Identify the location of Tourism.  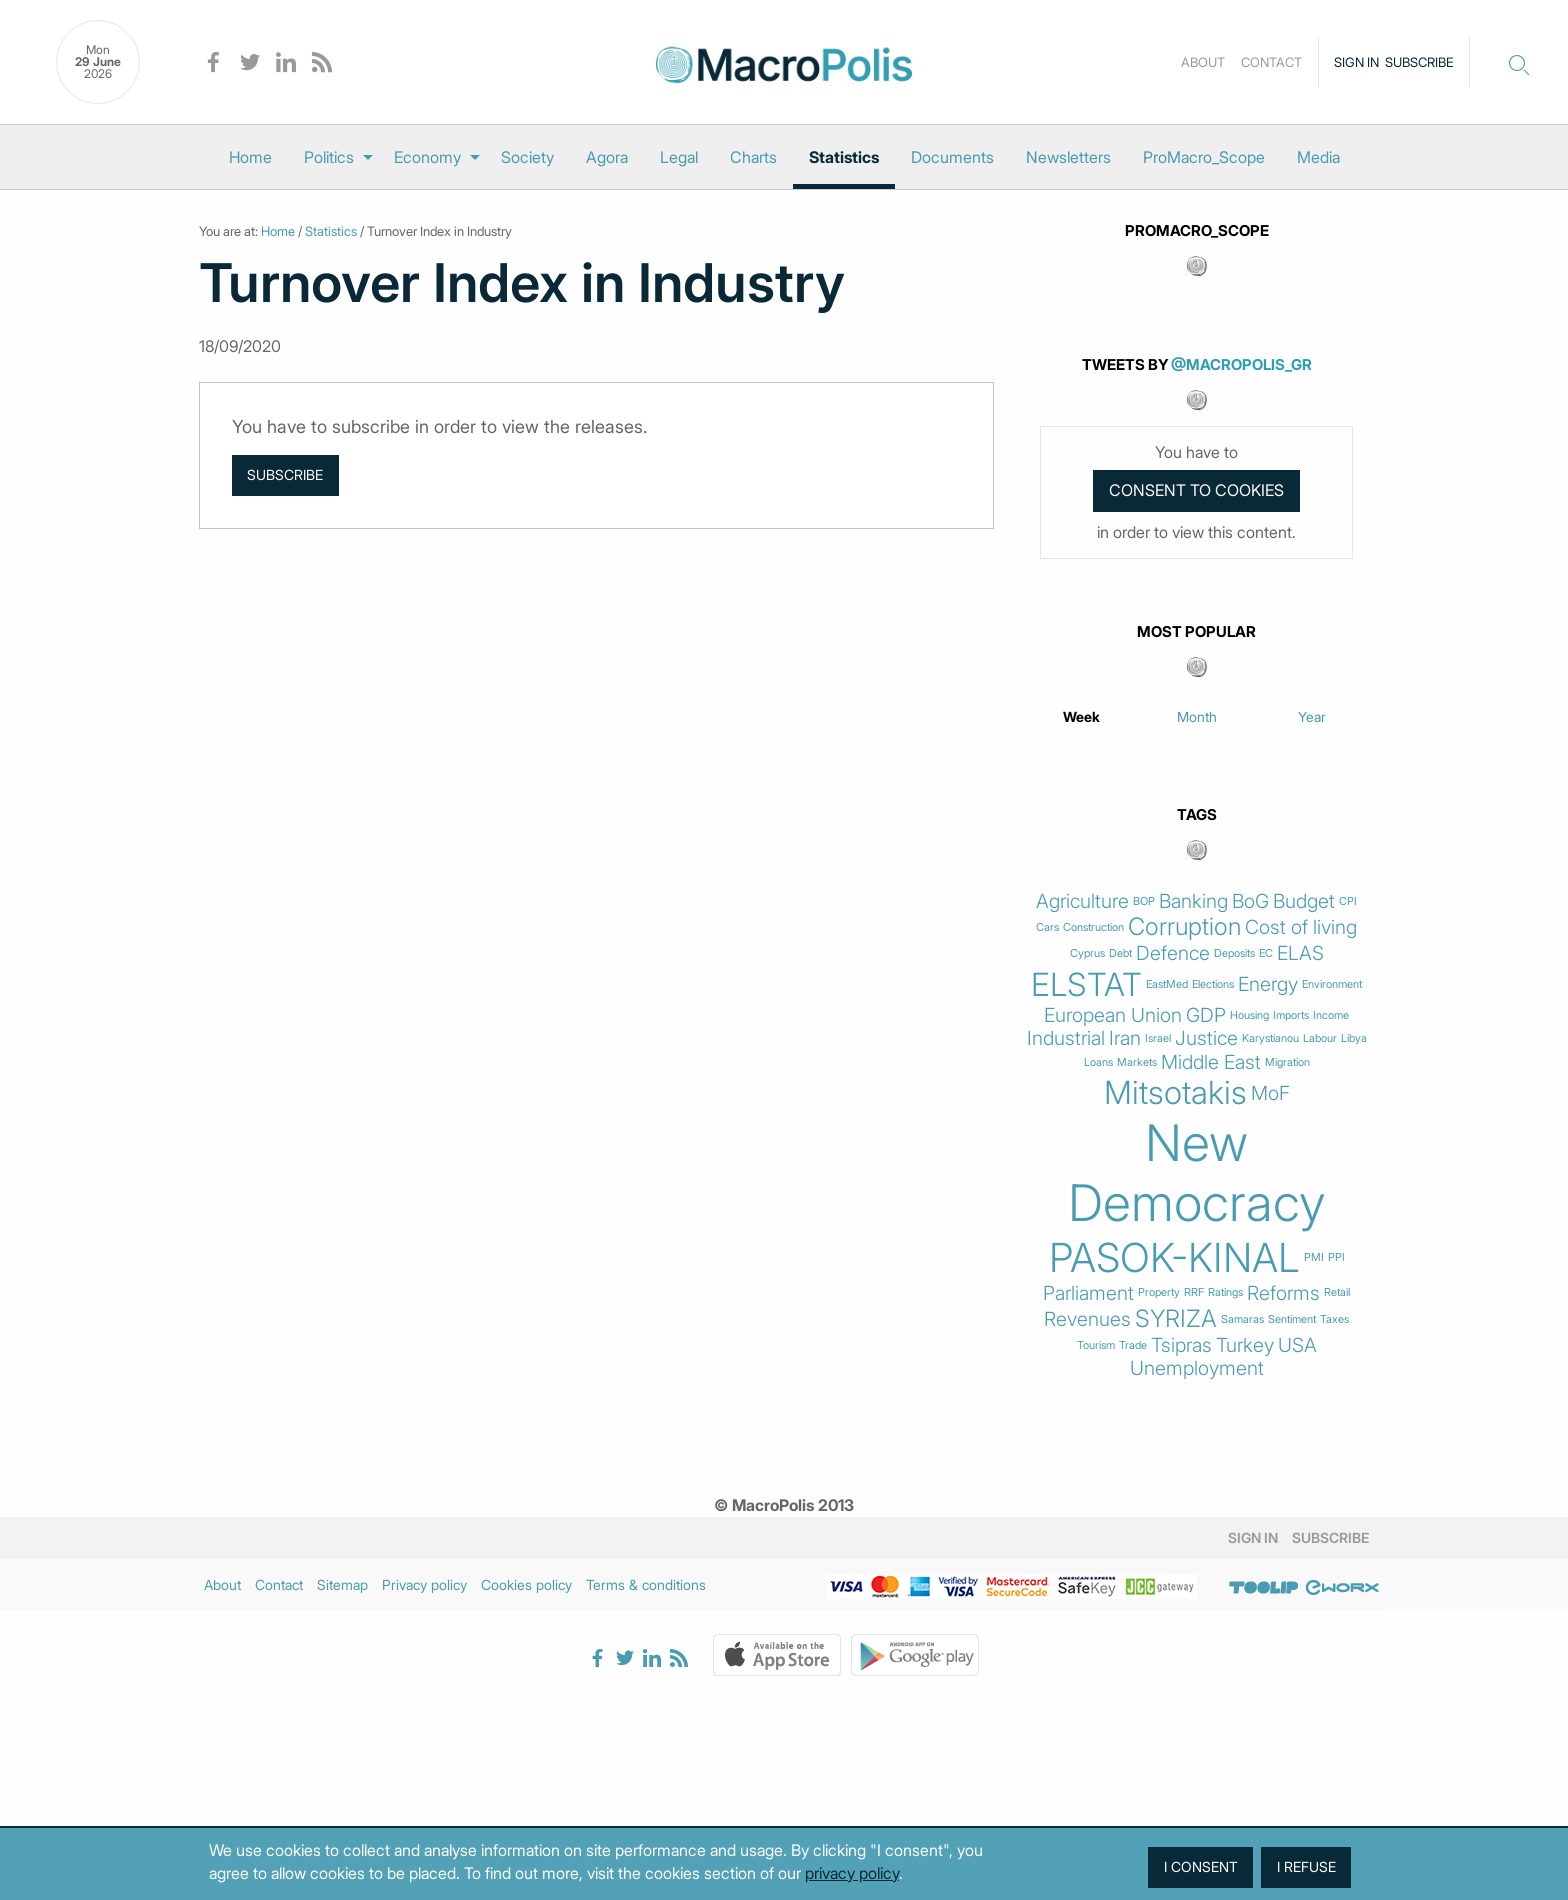
(1096, 1345).